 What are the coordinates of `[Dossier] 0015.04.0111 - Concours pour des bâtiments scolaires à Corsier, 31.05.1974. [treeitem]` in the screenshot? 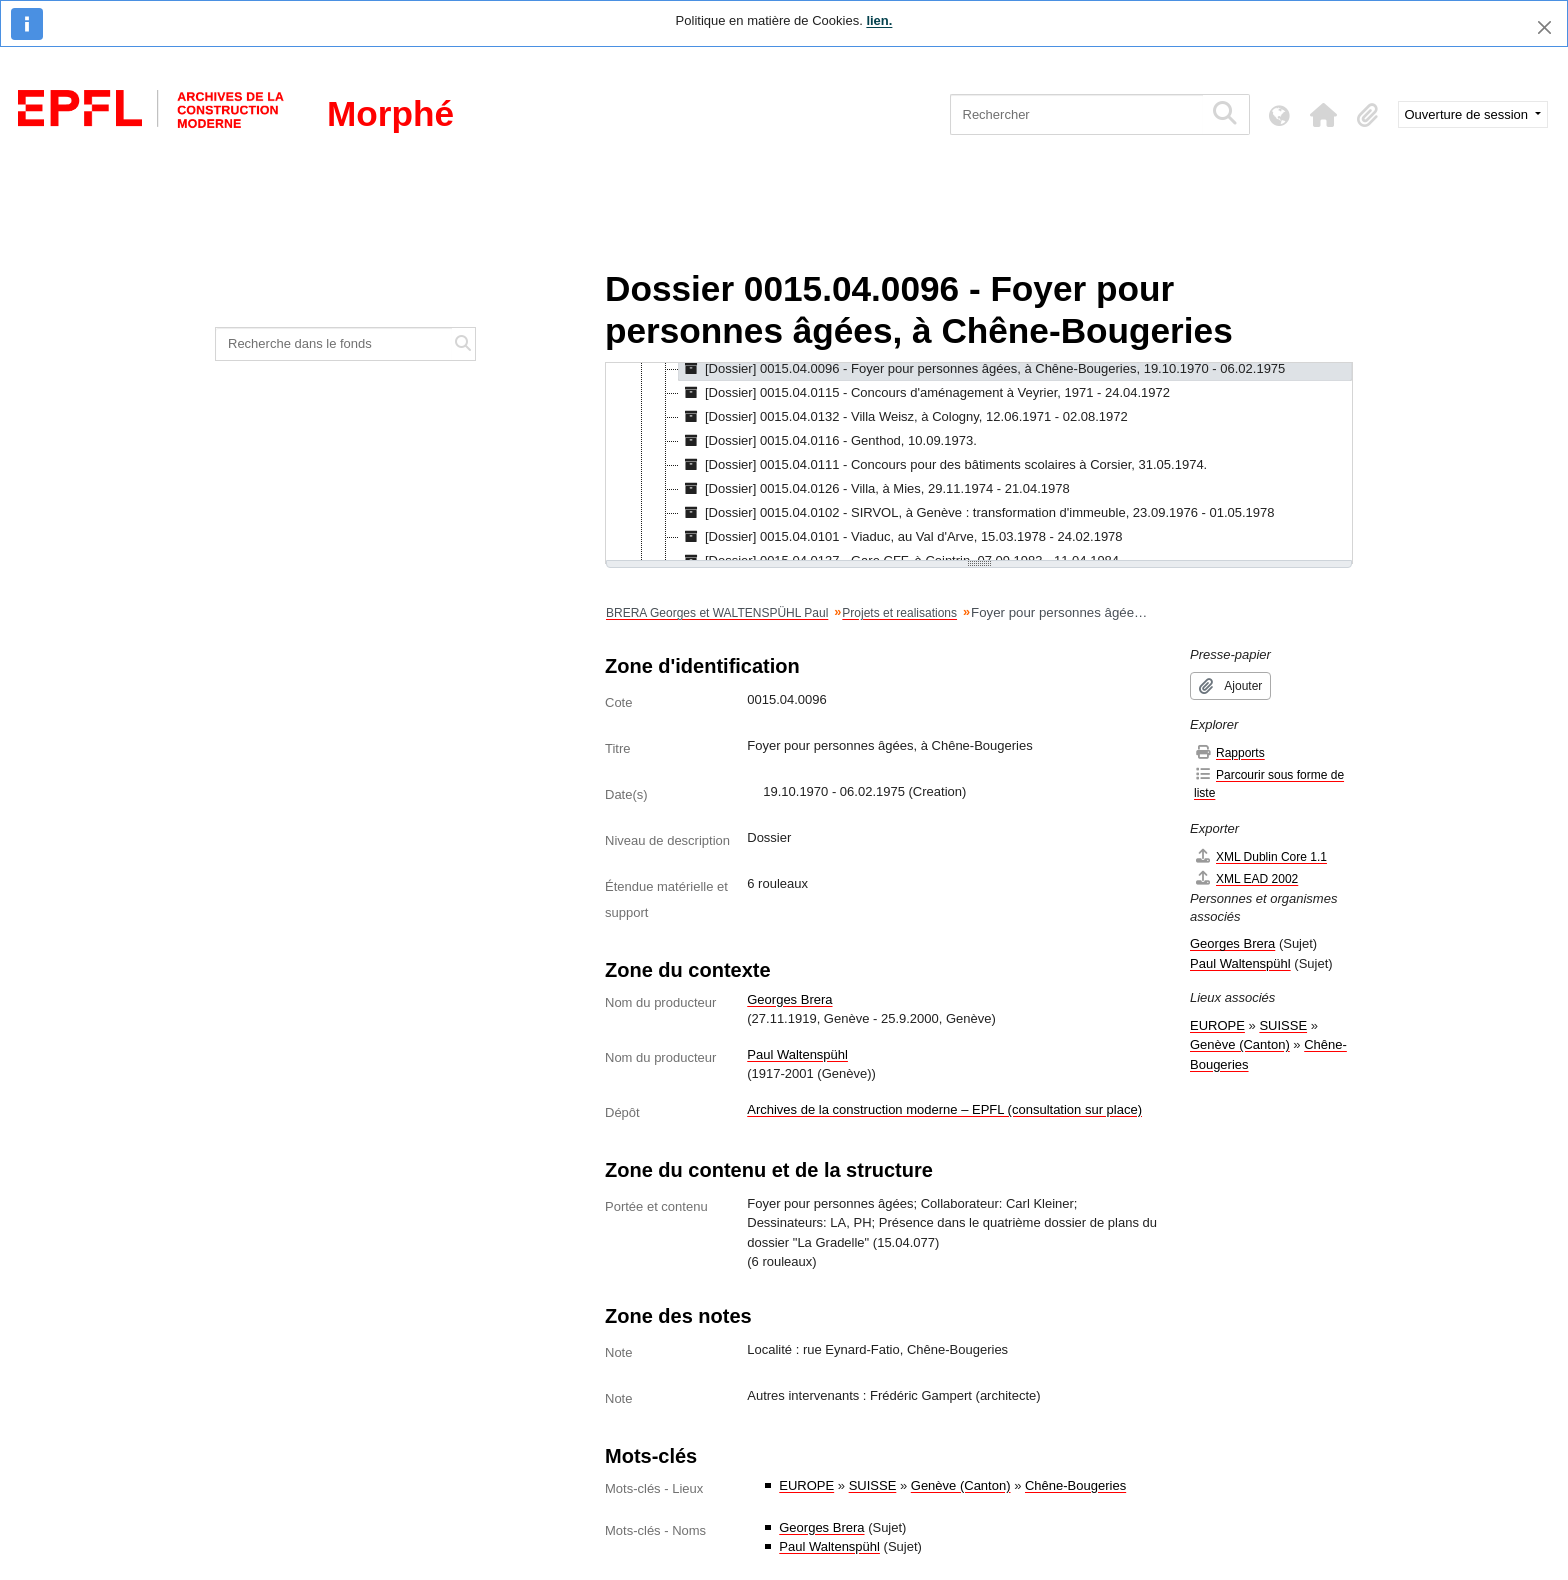 It's located at (943, 465).